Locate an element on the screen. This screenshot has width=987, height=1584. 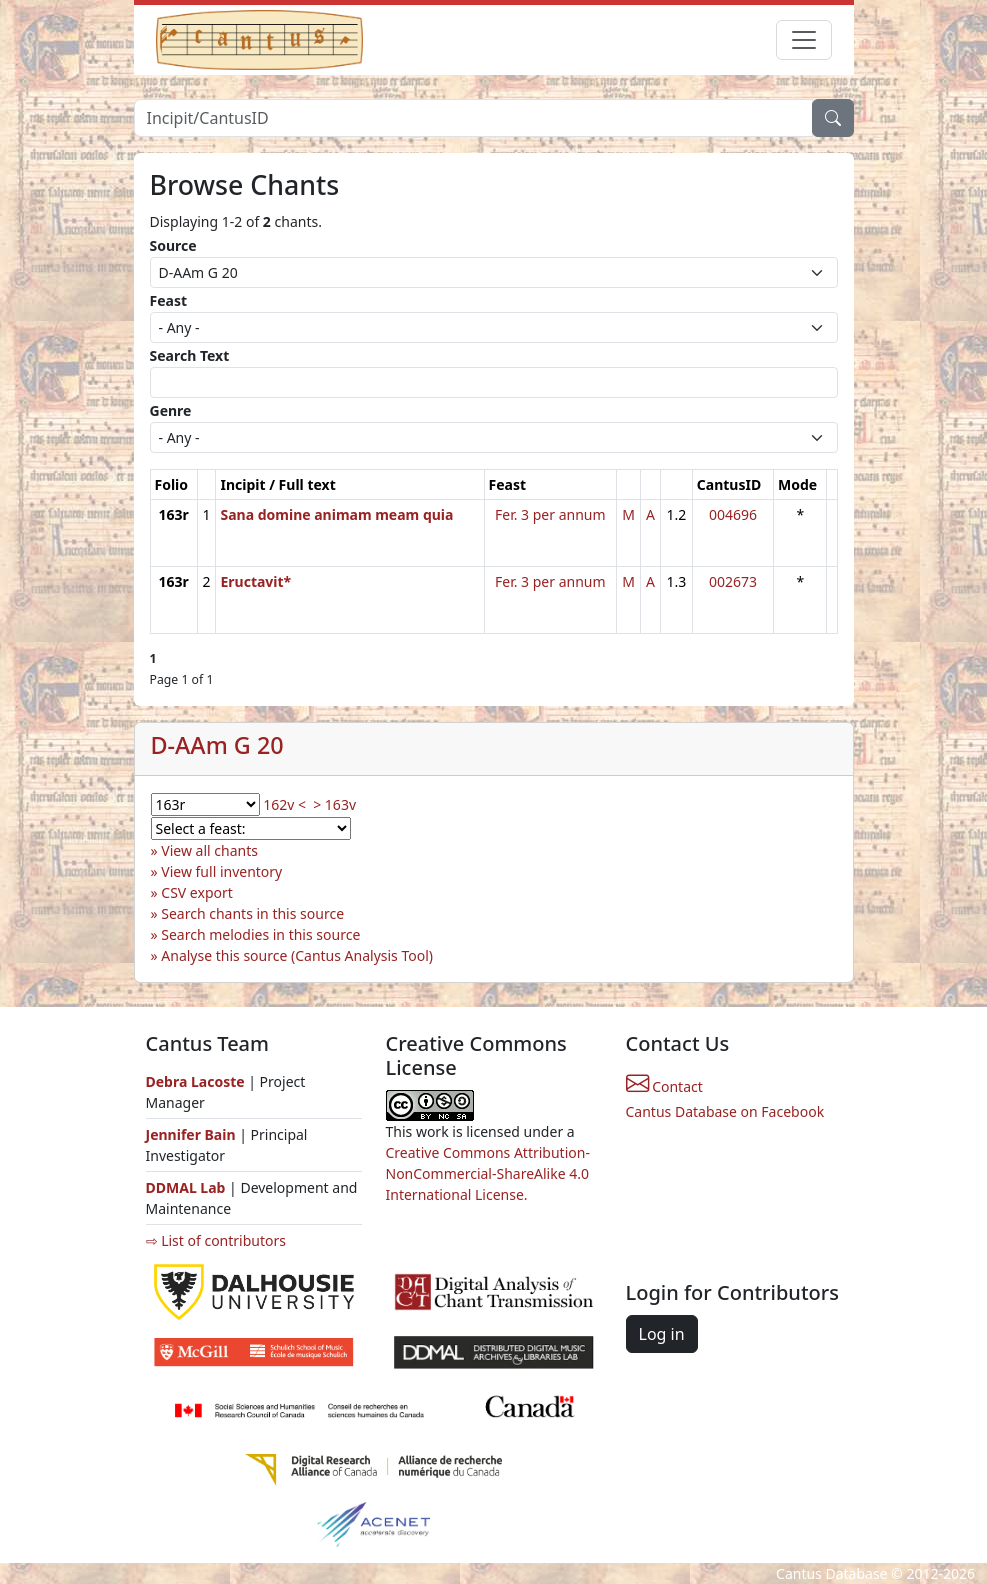
Analyse this source (Cantus Analysis Tool) is located at coordinates (297, 955).